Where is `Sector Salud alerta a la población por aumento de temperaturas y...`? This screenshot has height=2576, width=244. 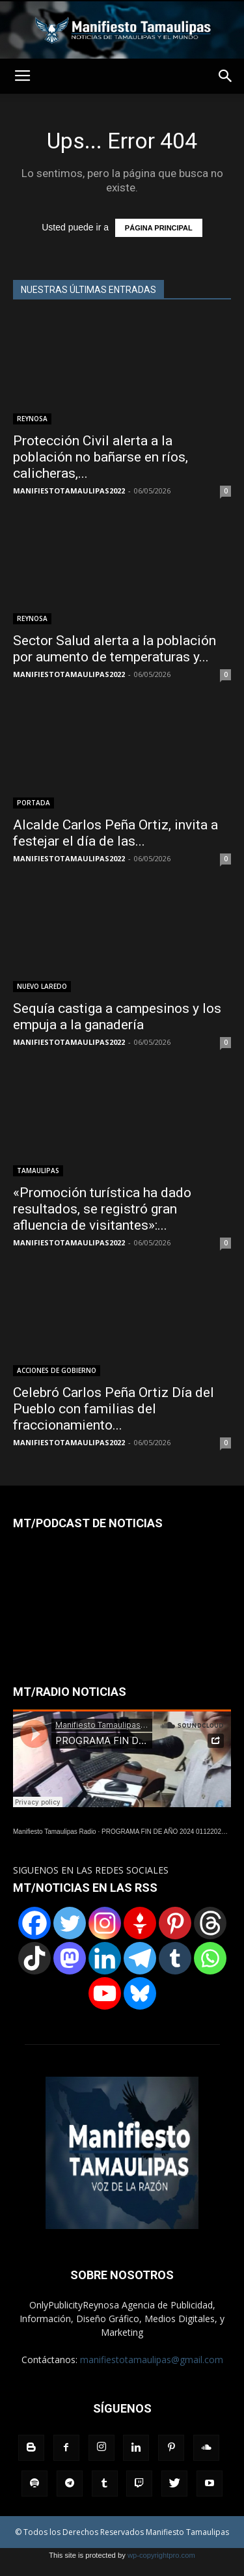
Sector Salud alerta a la población por aumento de temperaturas y... is located at coordinates (114, 649).